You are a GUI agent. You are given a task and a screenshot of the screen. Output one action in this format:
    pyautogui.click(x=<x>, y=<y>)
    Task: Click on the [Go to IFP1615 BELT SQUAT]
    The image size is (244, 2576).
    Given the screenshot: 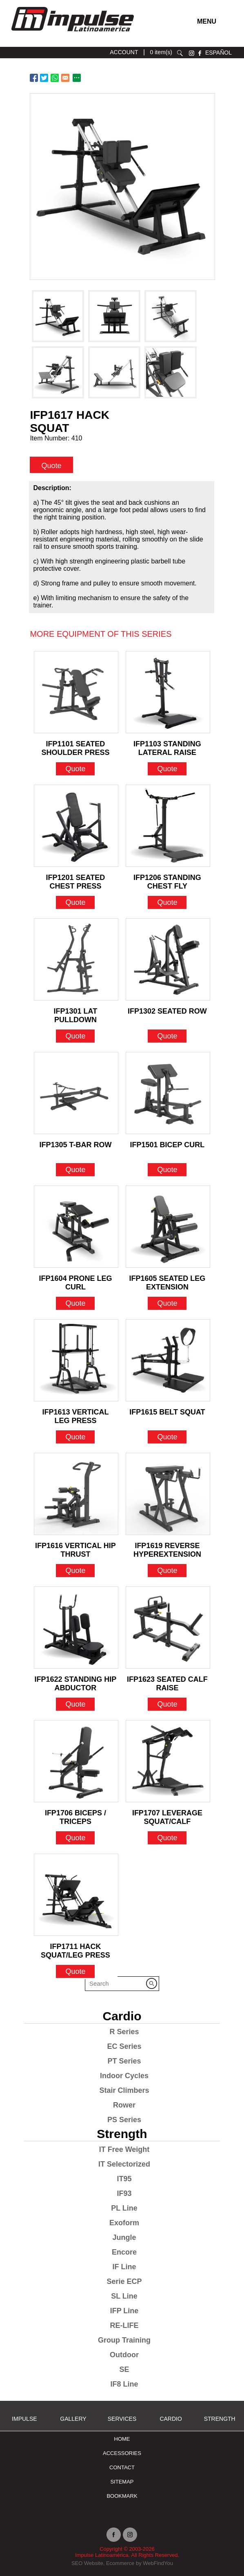 What is the action you would take?
    pyautogui.click(x=168, y=1360)
    